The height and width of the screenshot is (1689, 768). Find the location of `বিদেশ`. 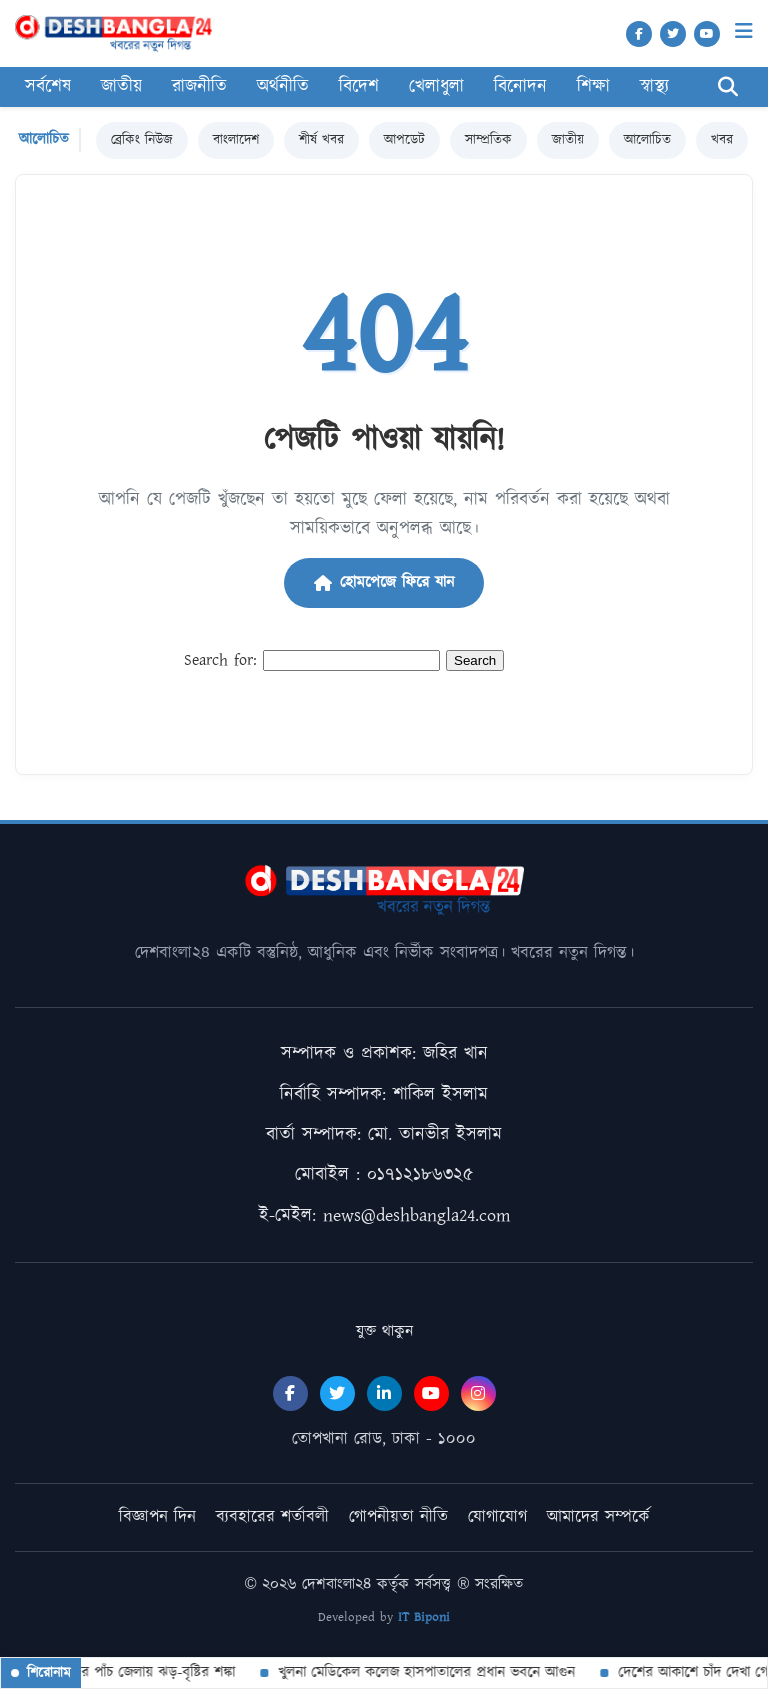

বিদেশ is located at coordinates (359, 87).